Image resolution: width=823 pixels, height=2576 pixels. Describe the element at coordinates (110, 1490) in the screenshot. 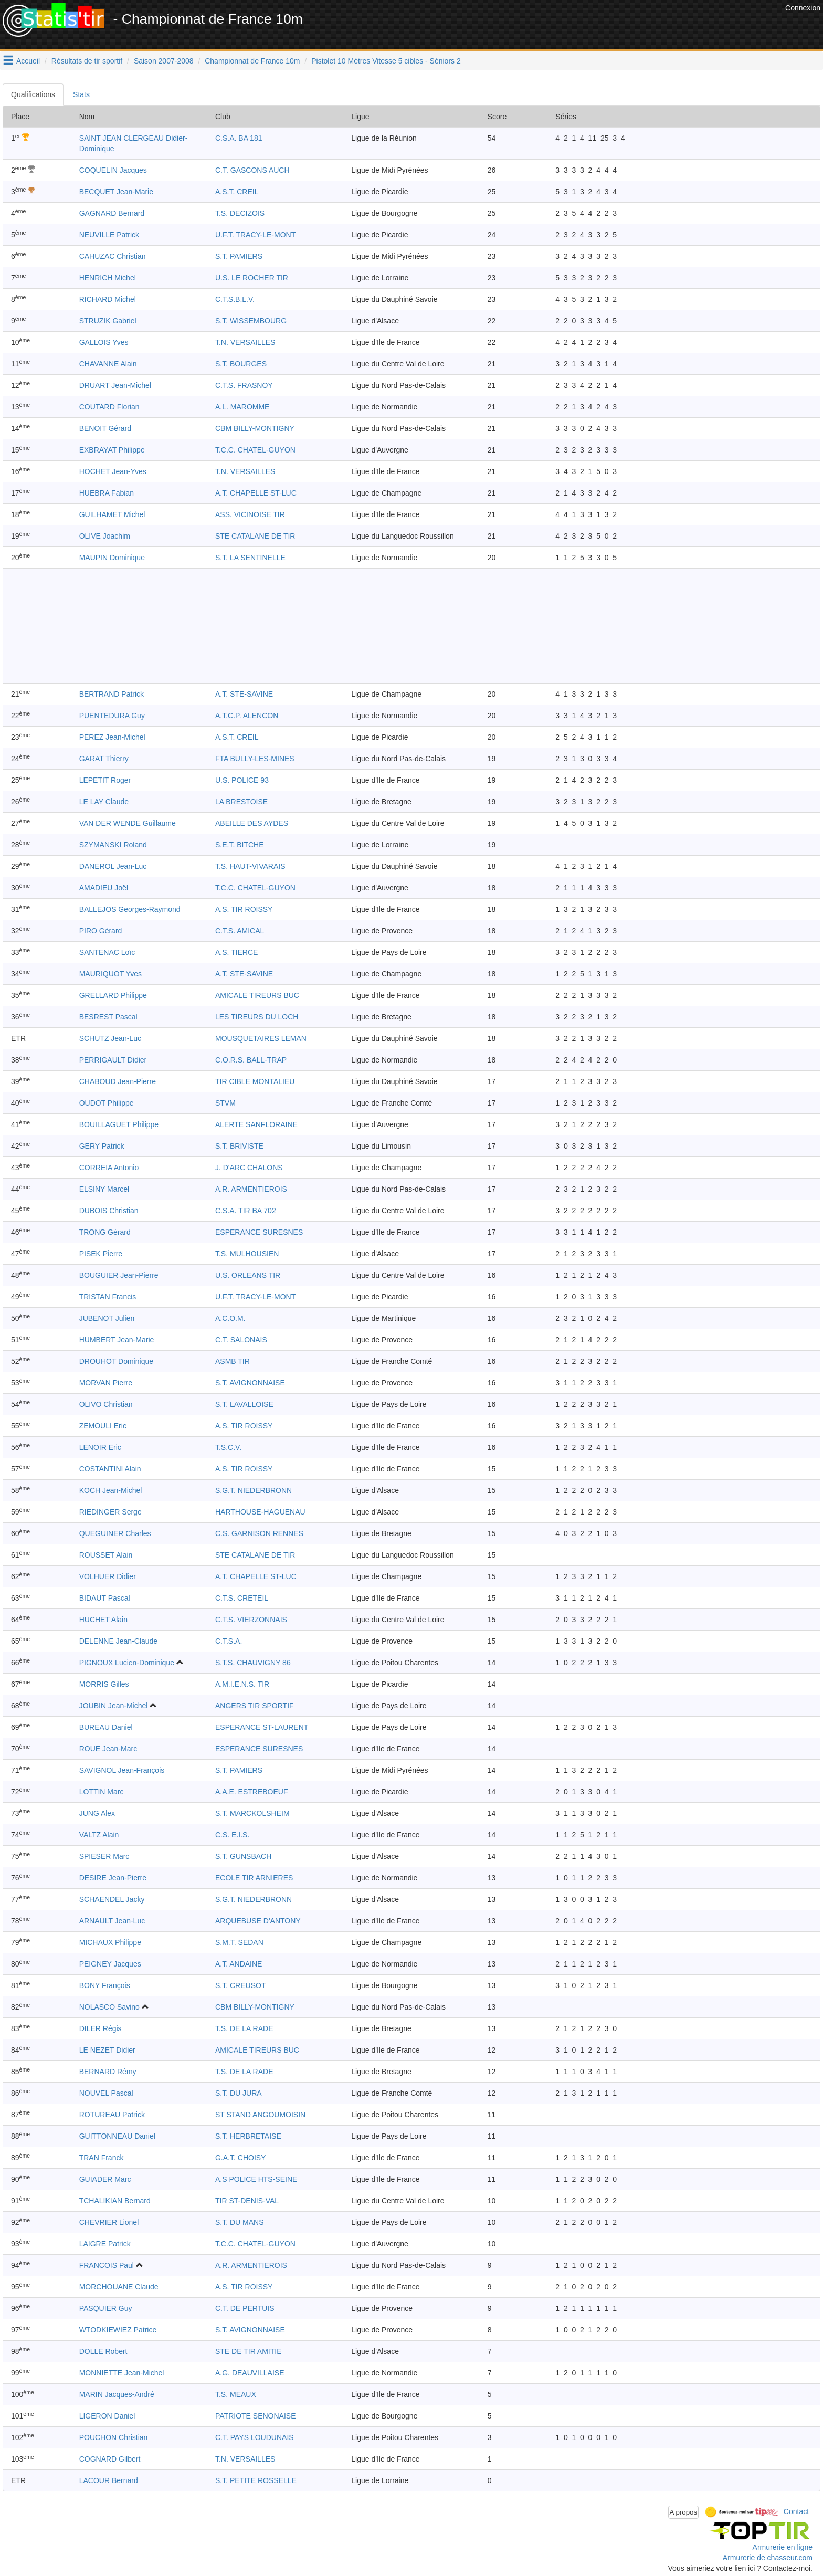

I see `KOCH Jean-Michel` at that location.